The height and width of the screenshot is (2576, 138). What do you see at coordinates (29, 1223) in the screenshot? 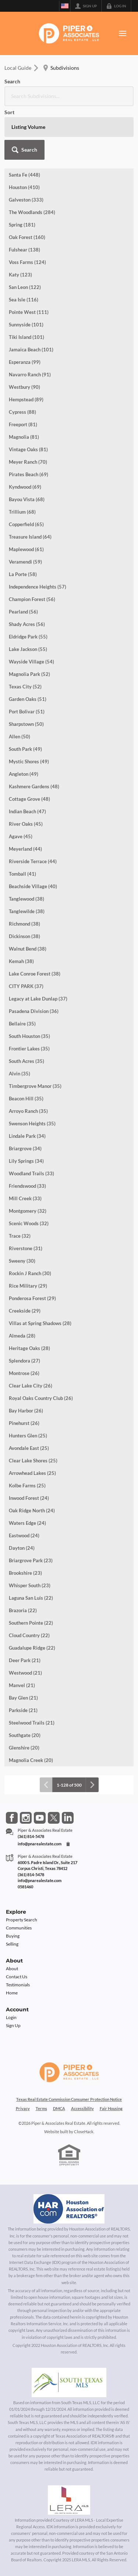
I see `Scenic Woods (32)` at bounding box center [29, 1223].